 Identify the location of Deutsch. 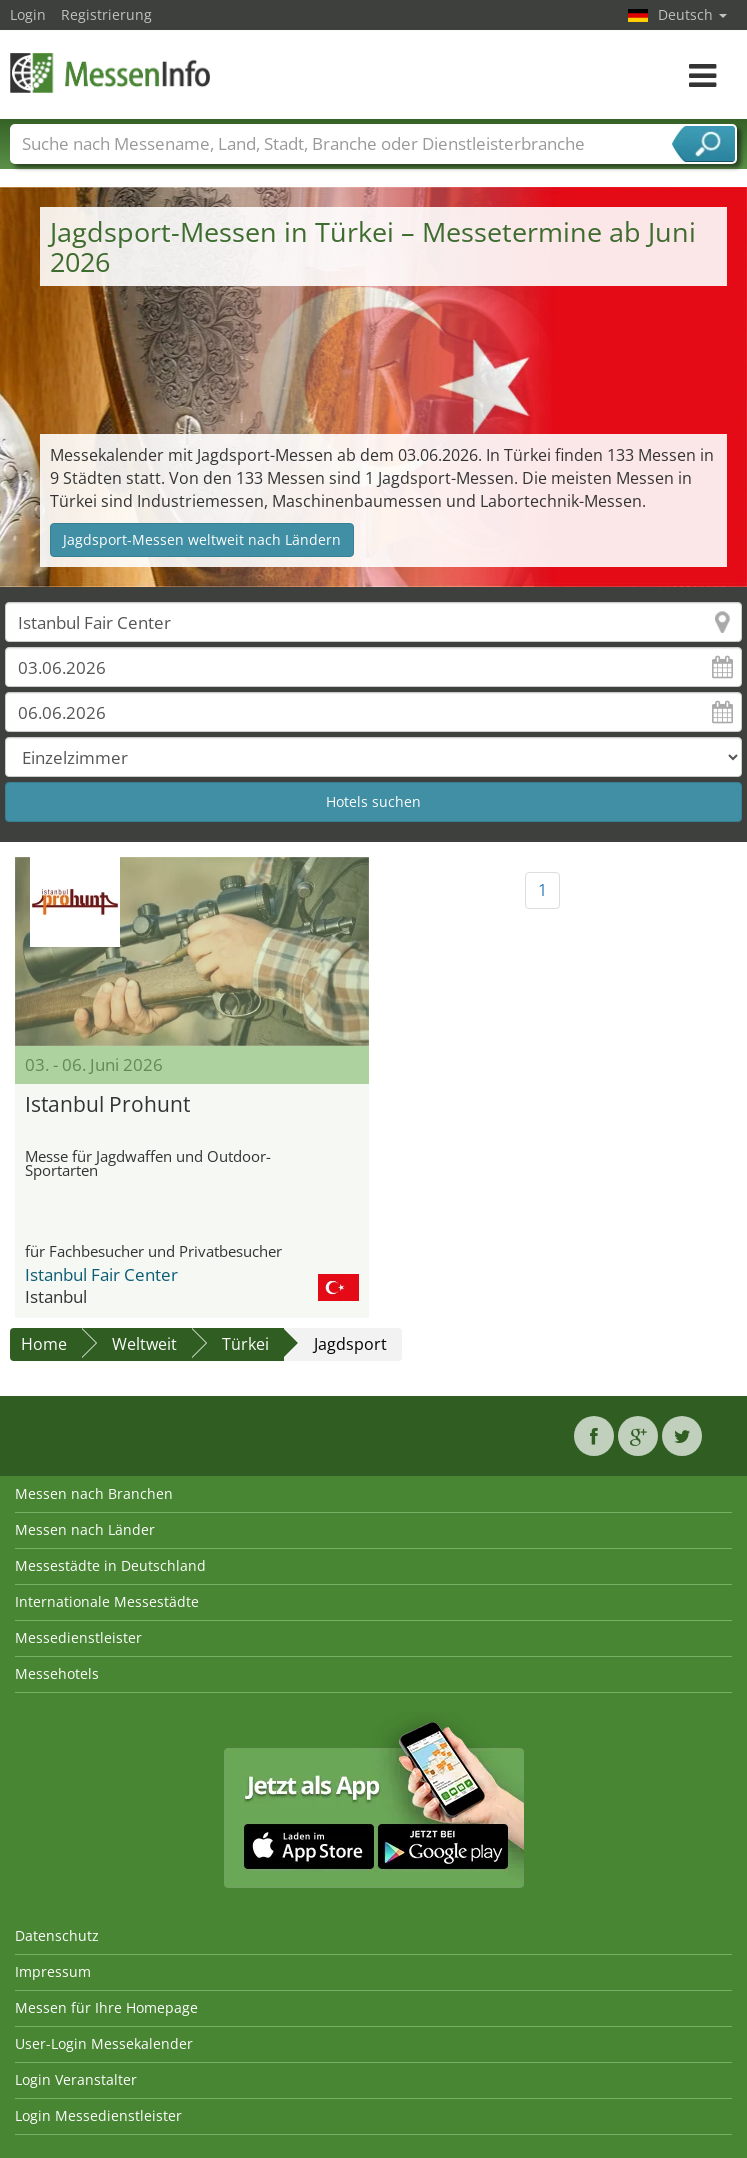
(692, 14).